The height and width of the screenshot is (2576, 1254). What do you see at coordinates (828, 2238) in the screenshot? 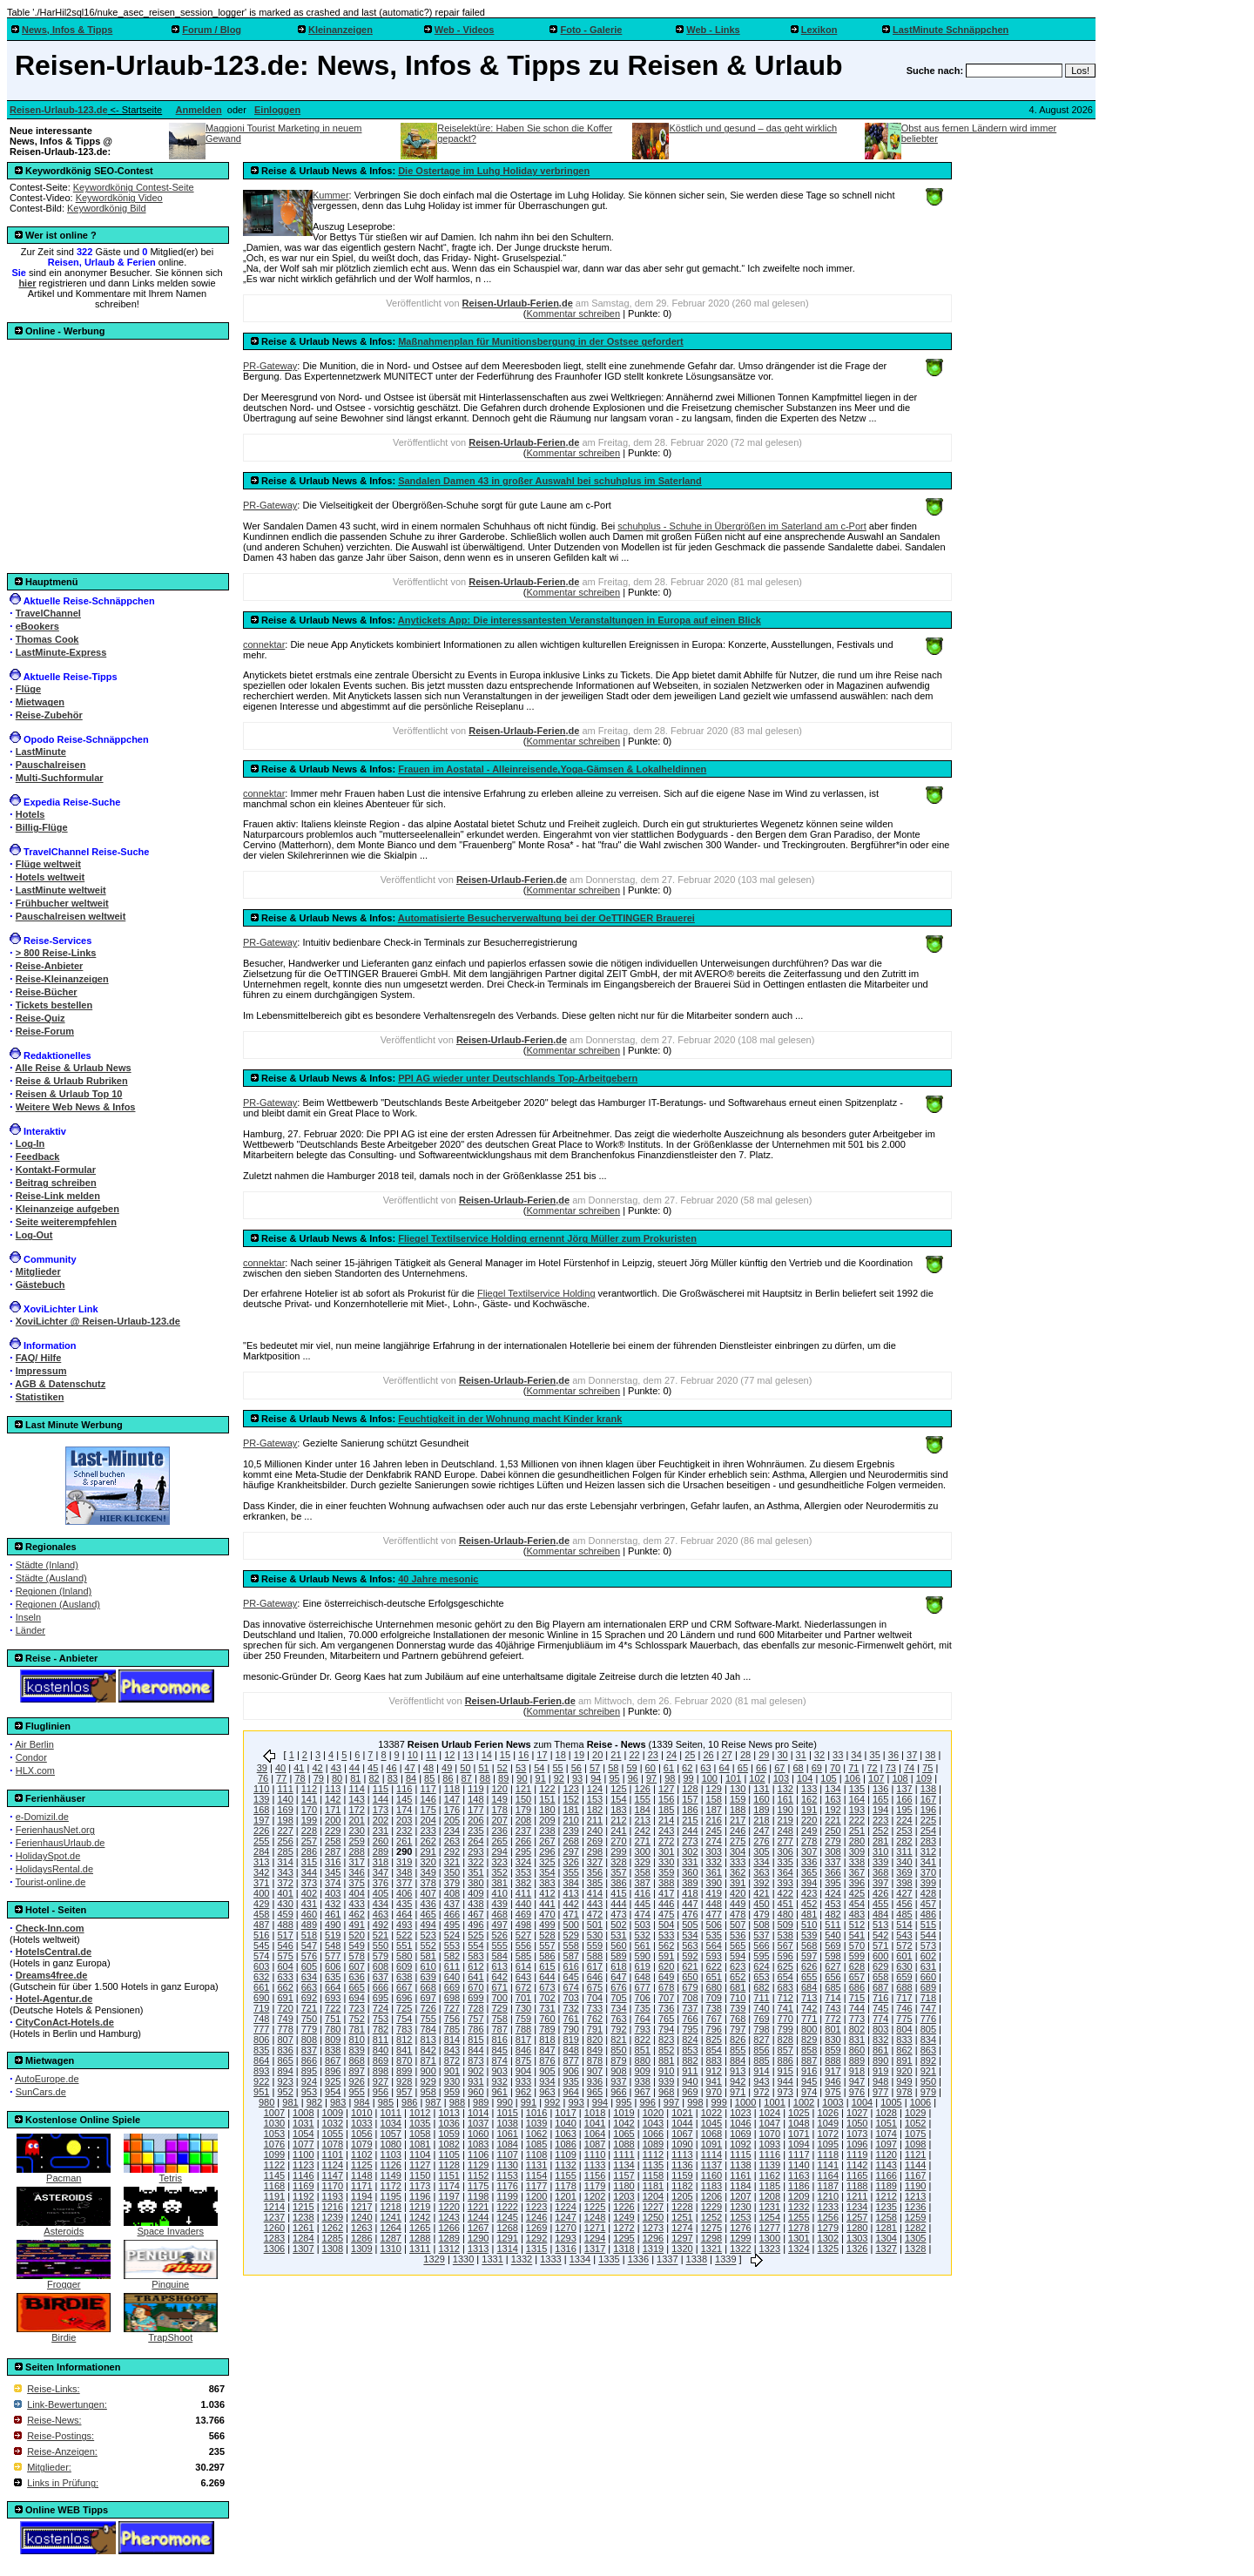
I see `1302` at bounding box center [828, 2238].